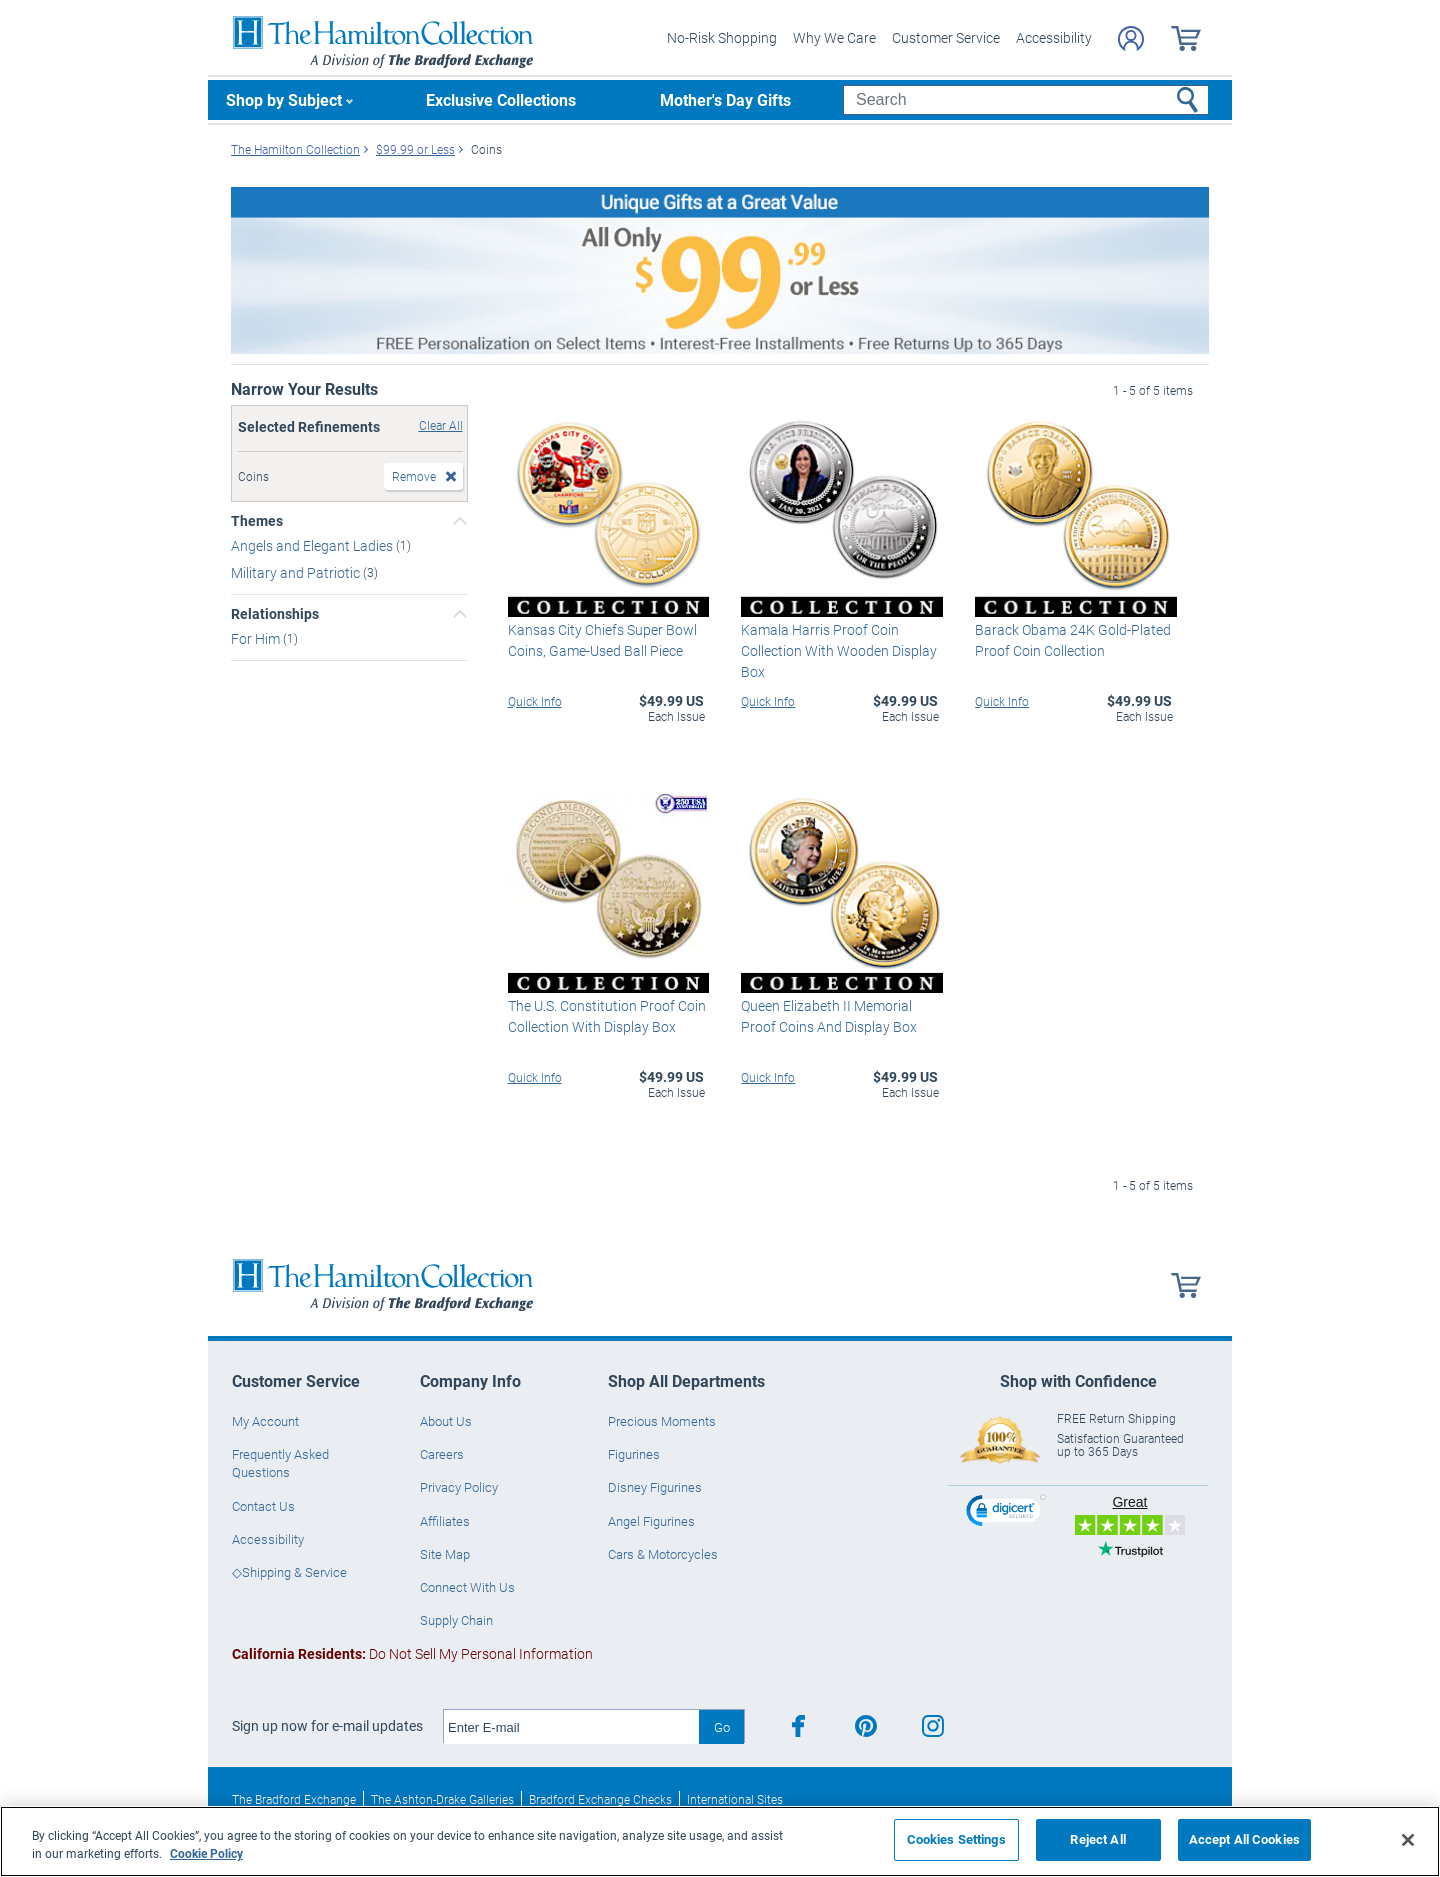  What do you see at coordinates (829, 1016) in the screenshot?
I see `Queen Elizabeth II Memorial Proof Coins And Display Box` at bounding box center [829, 1016].